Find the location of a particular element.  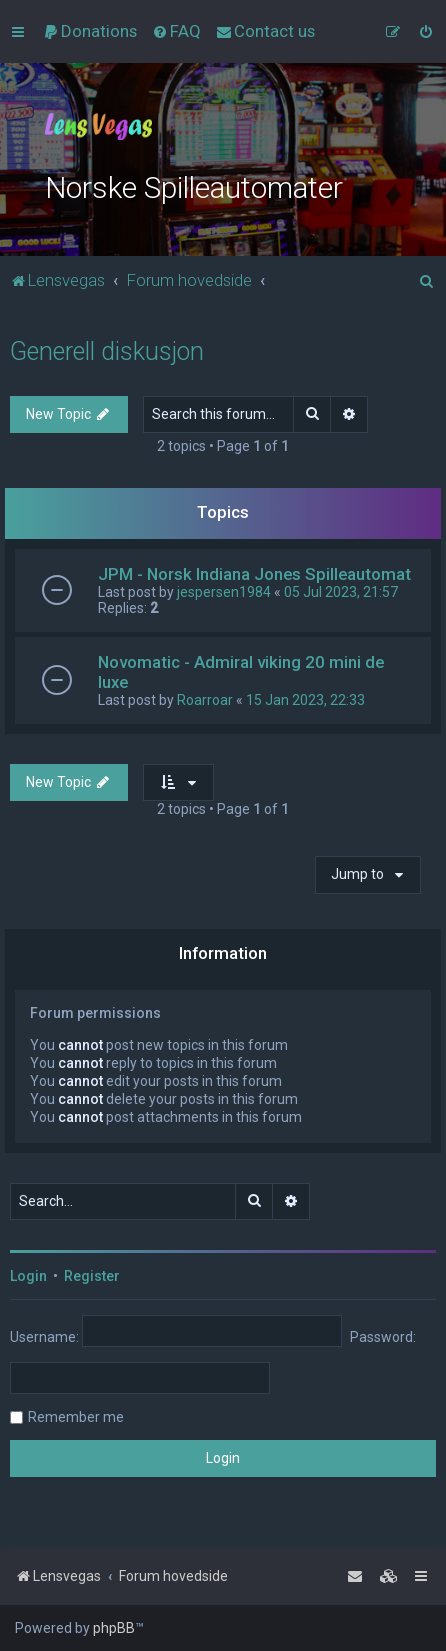

[menuitem] is located at coordinates (90, 31).